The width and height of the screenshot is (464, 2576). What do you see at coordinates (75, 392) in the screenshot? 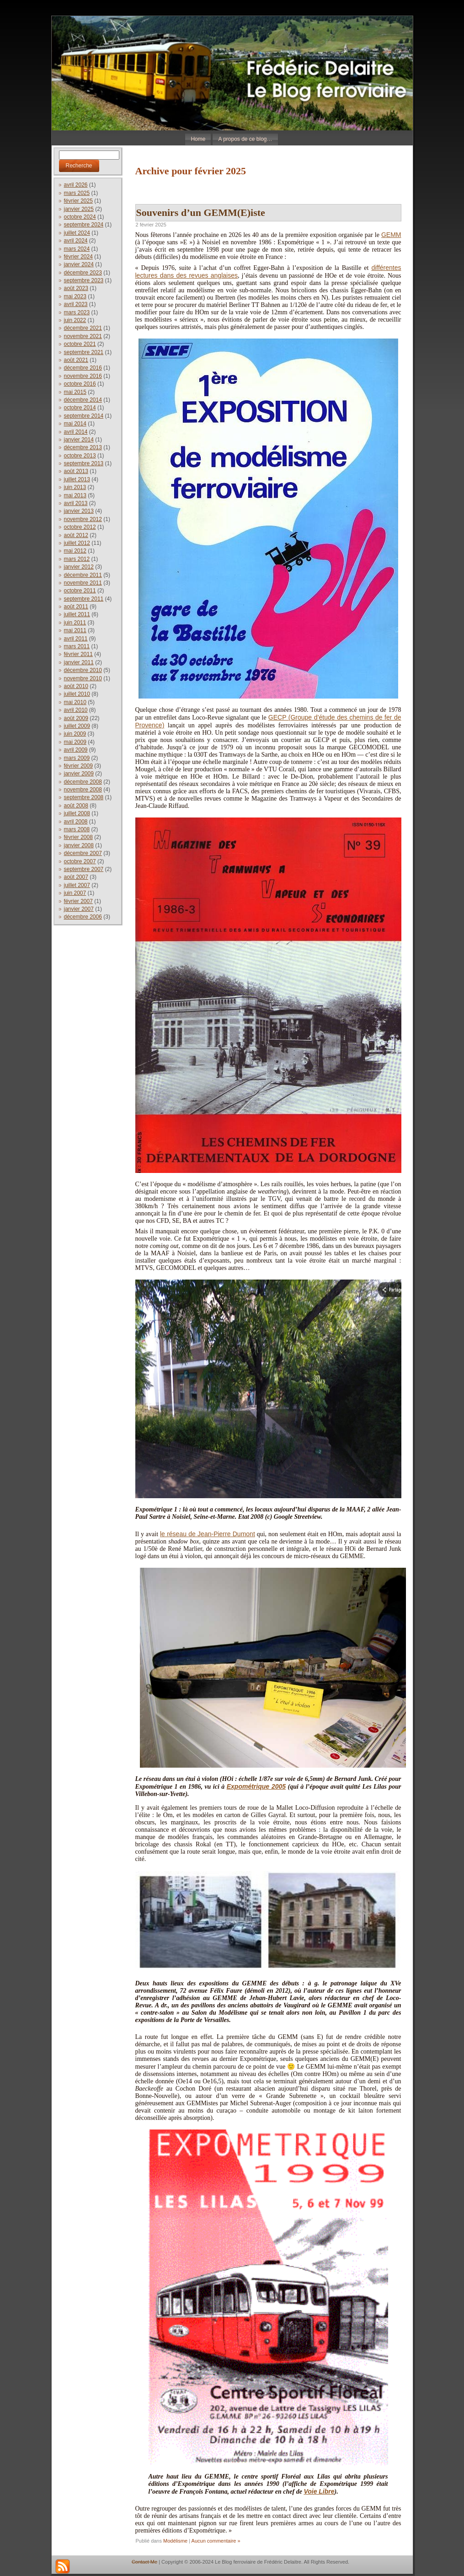
I see `mai 2015` at bounding box center [75, 392].